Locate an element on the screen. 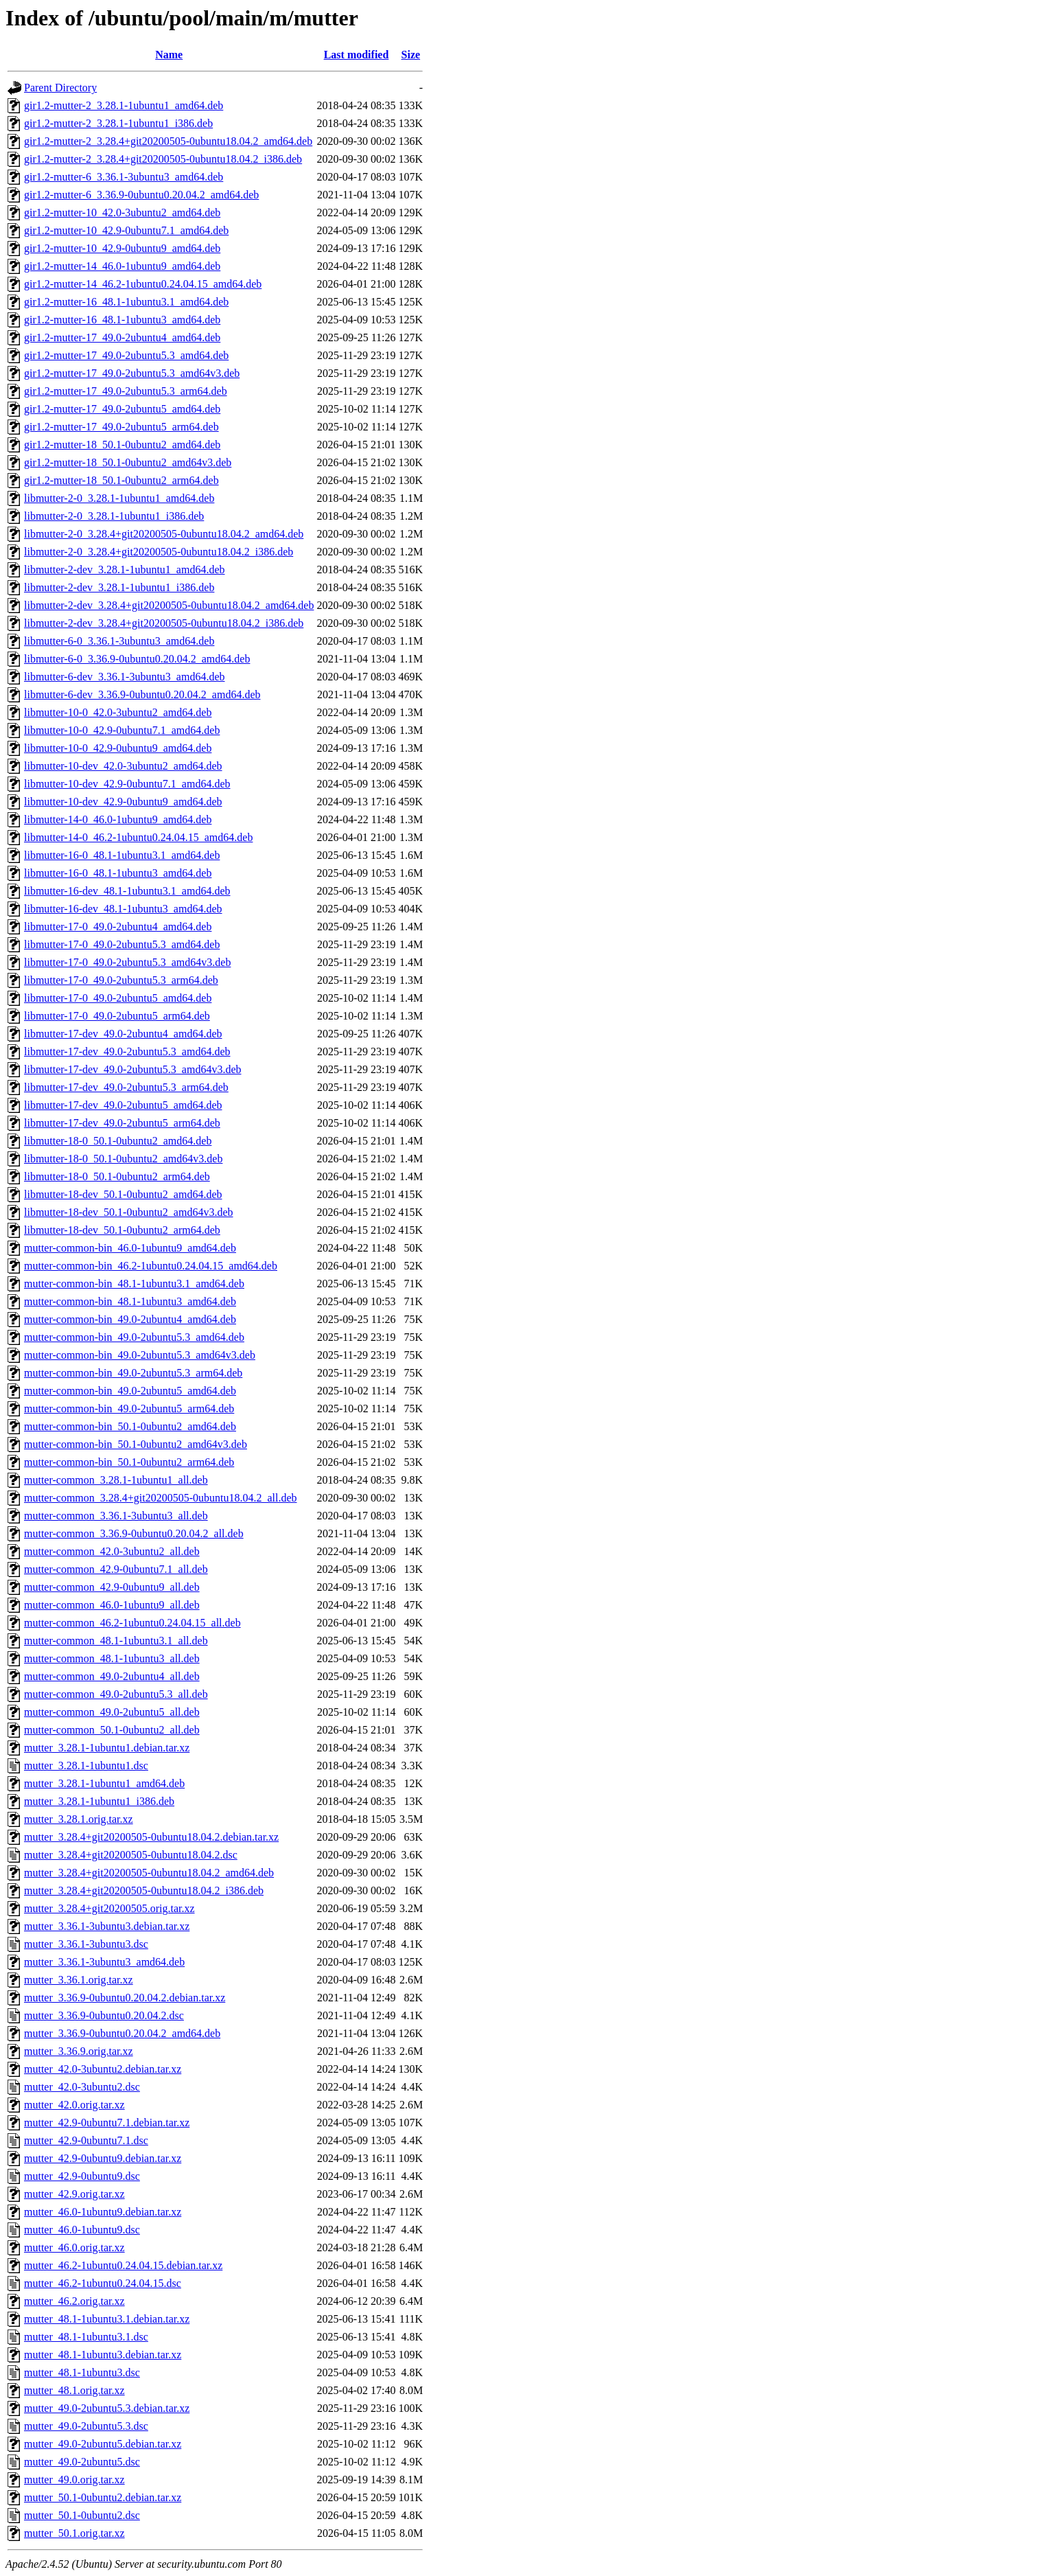 The image size is (1059, 2576). mutter_42.0.orig.tar.xz is located at coordinates (74, 2105).